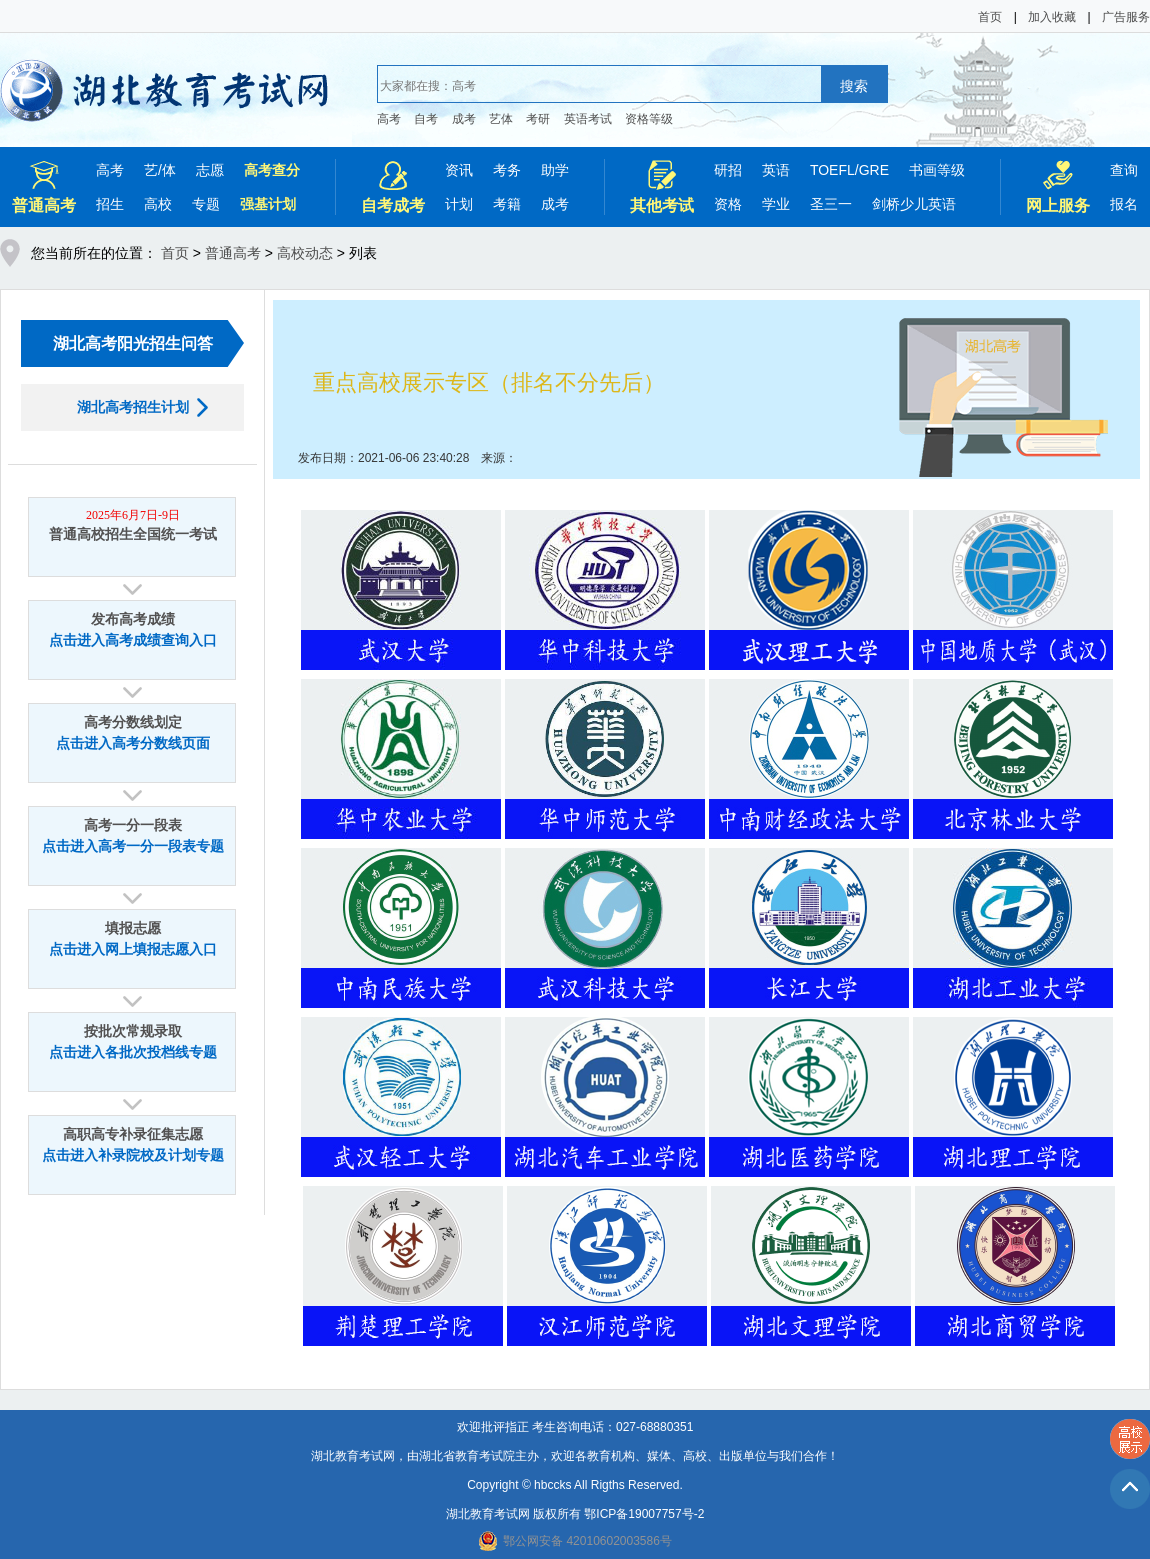 The width and height of the screenshot is (1150, 1559). What do you see at coordinates (459, 170) in the screenshot?
I see `资讯` at bounding box center [459, 170].